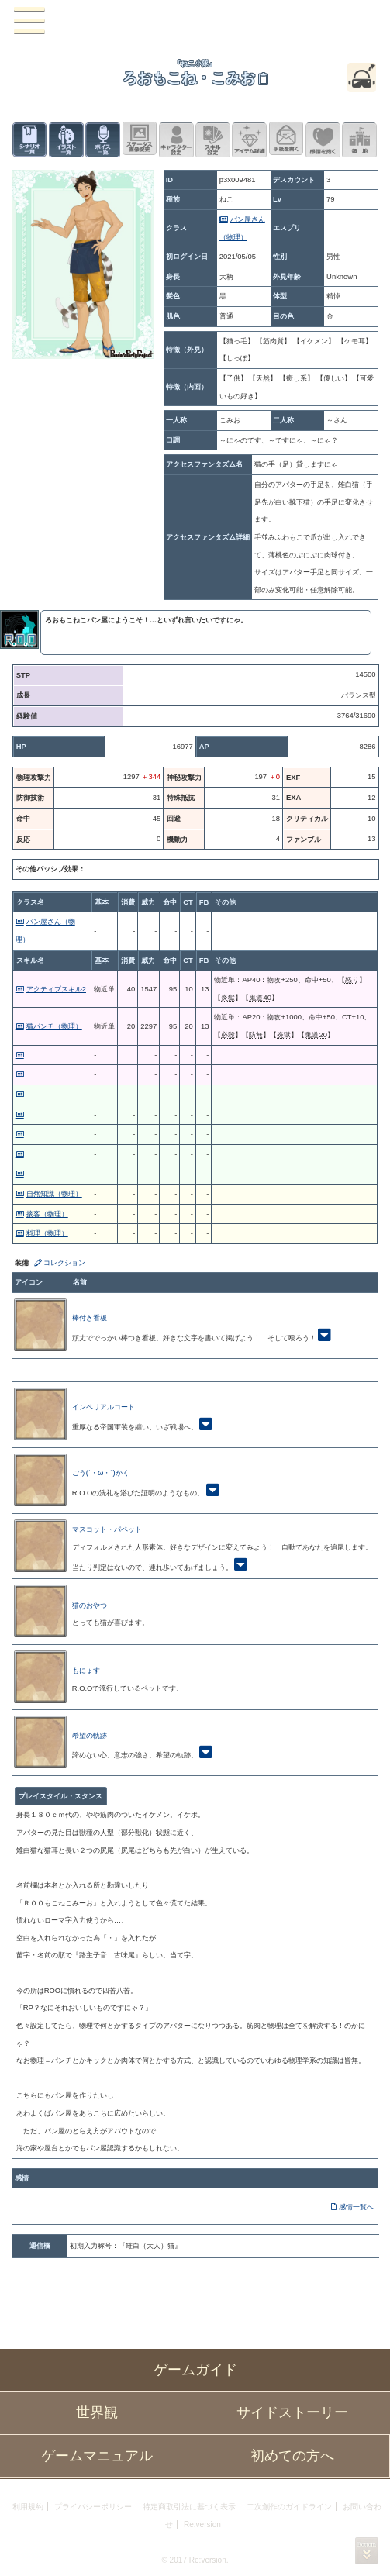 This screenshot has height=2576, width=390. Describe the element at coordinates (60, 1795) in the screenshot. I see `プレイスタイル・スタンス` at that location.